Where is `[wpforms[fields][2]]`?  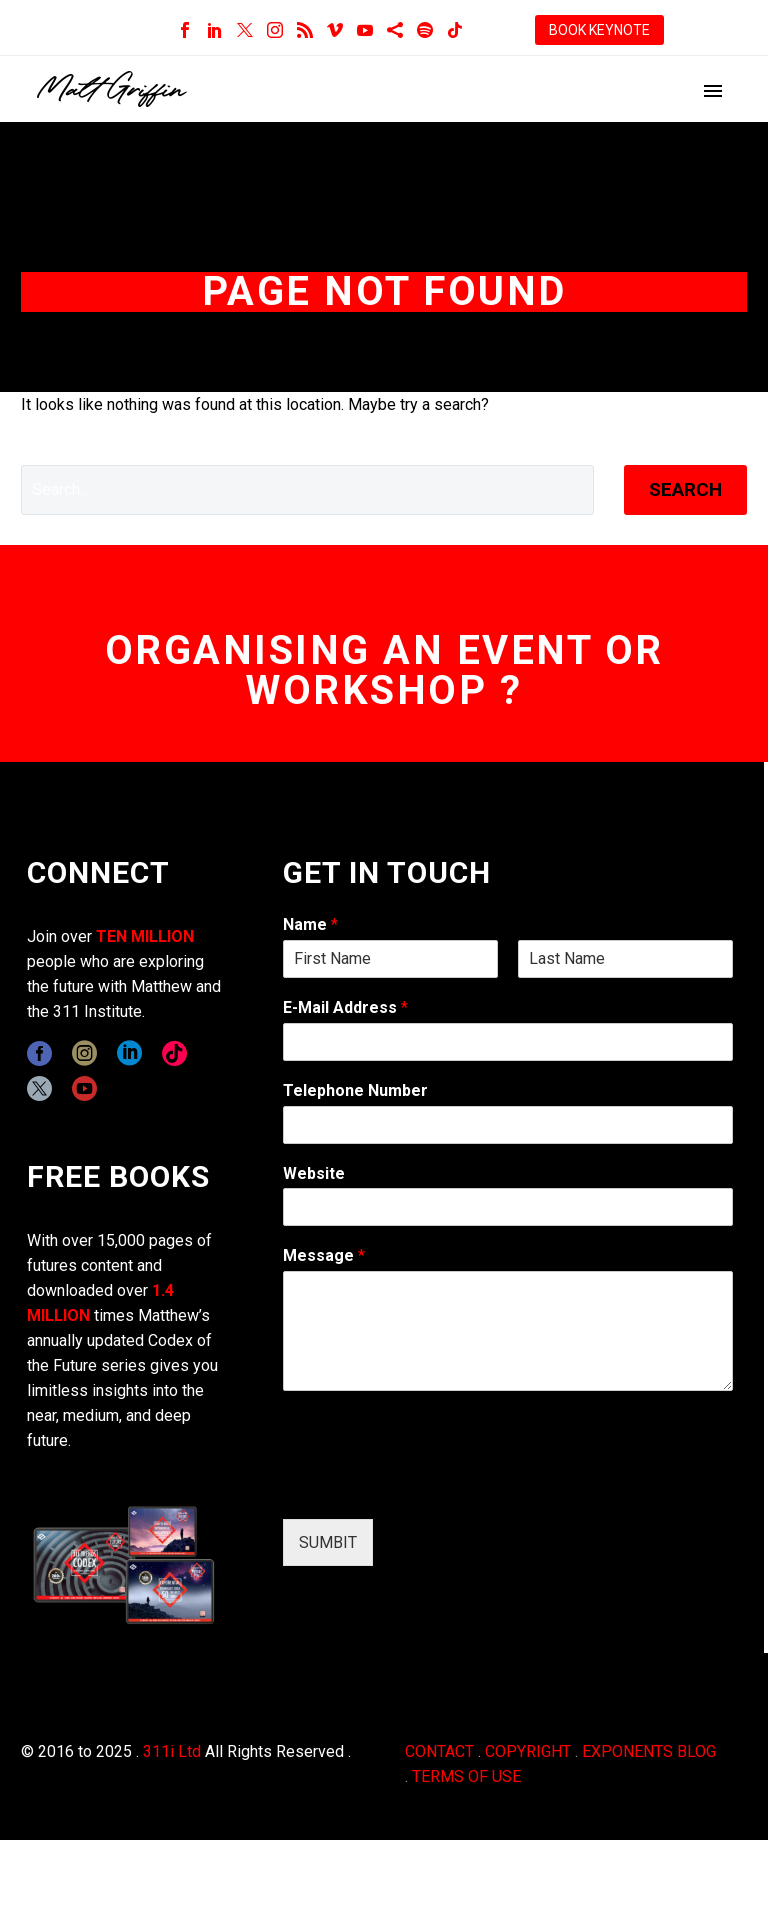 [wpforms[fields][2]] is located at coordinates (508, 1331).